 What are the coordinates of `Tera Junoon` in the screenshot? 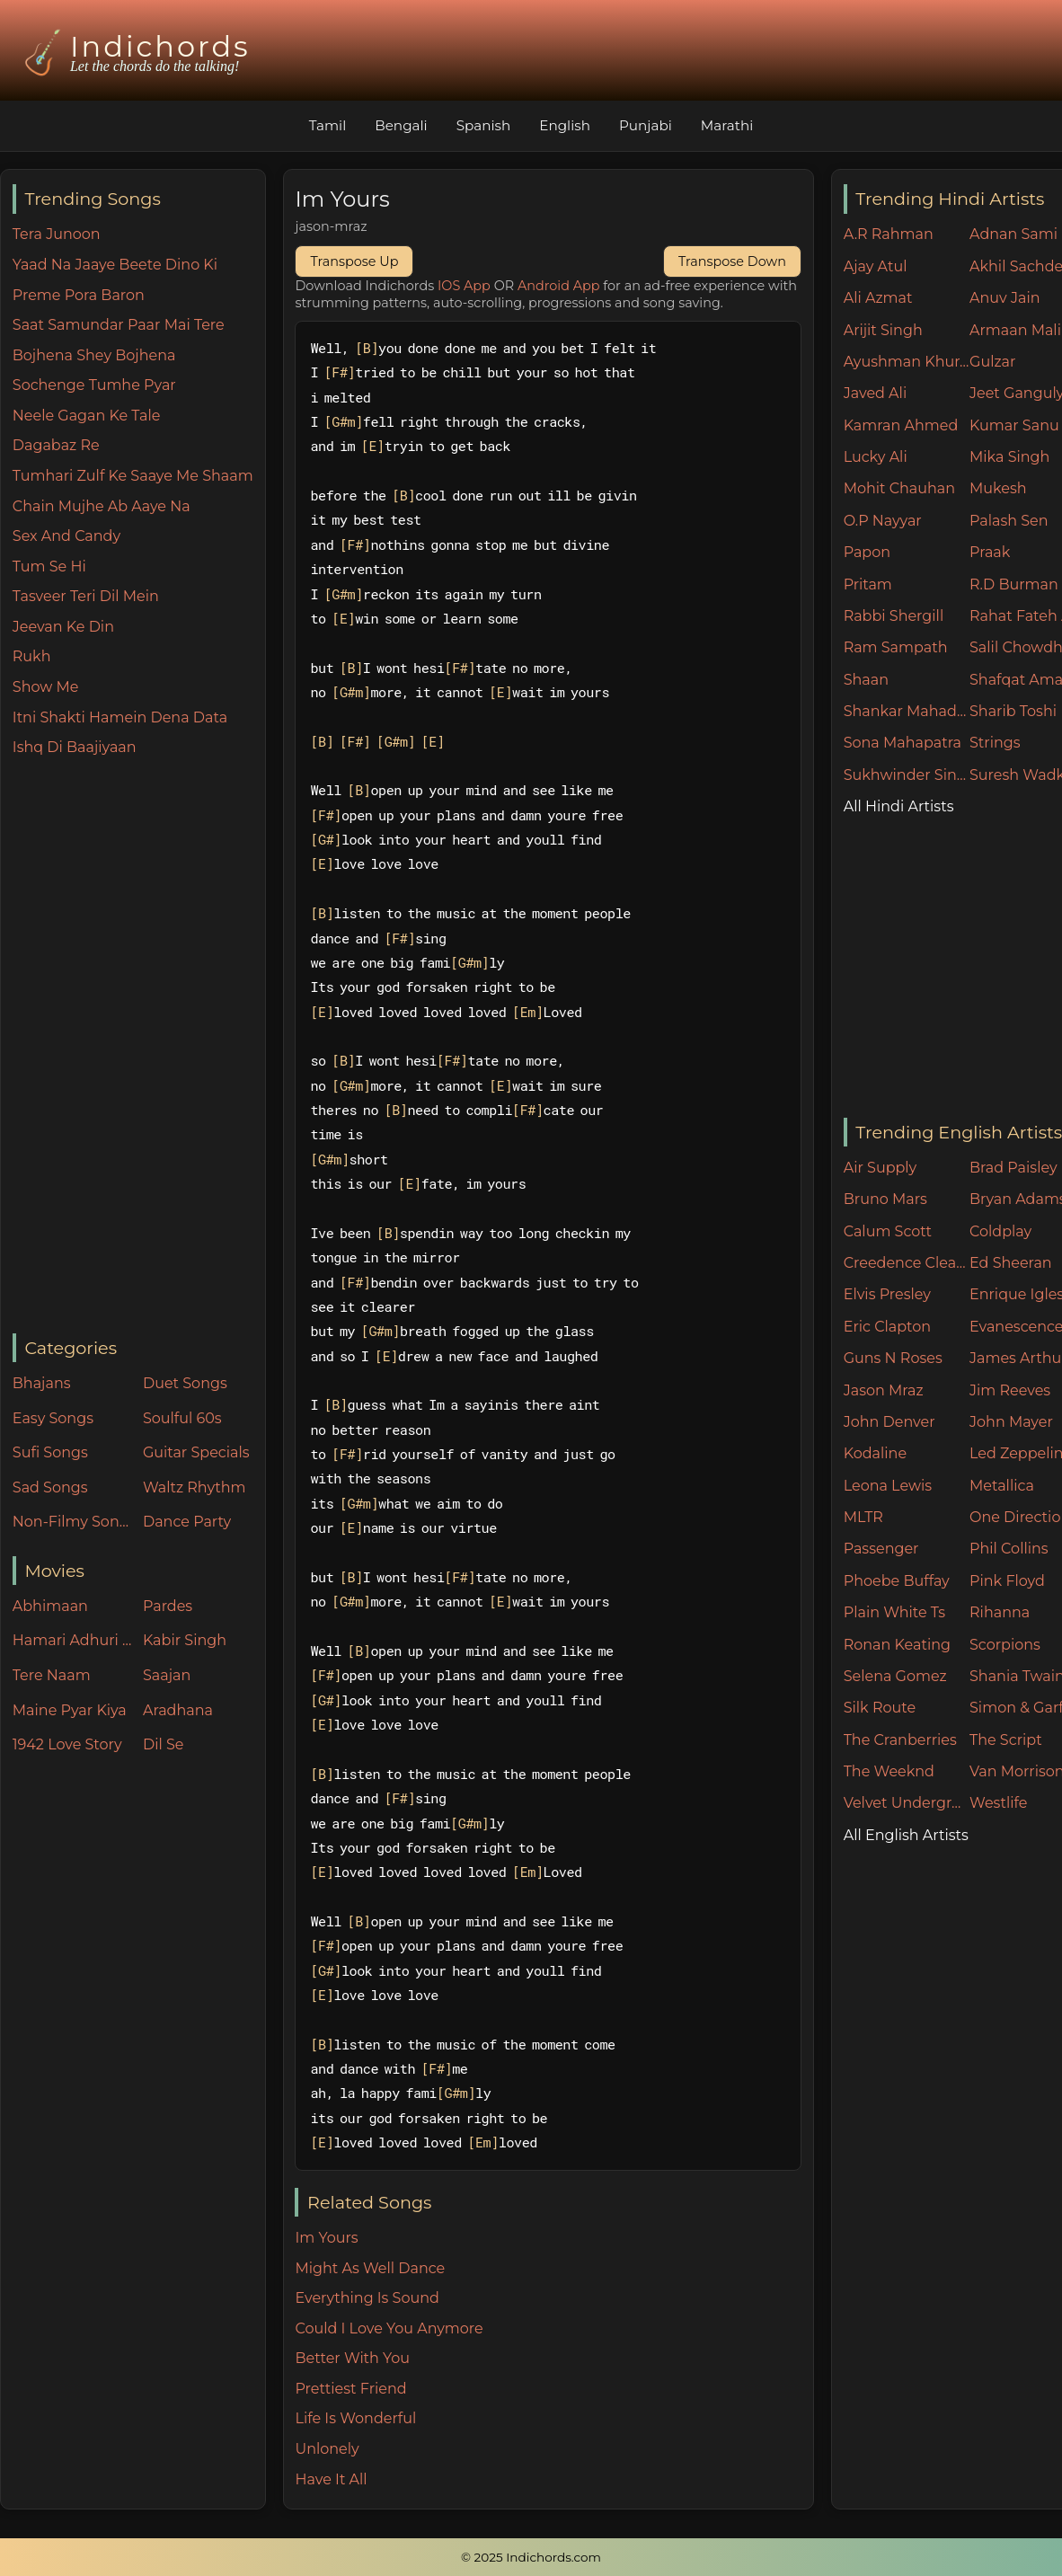 It's located at (57, 234).